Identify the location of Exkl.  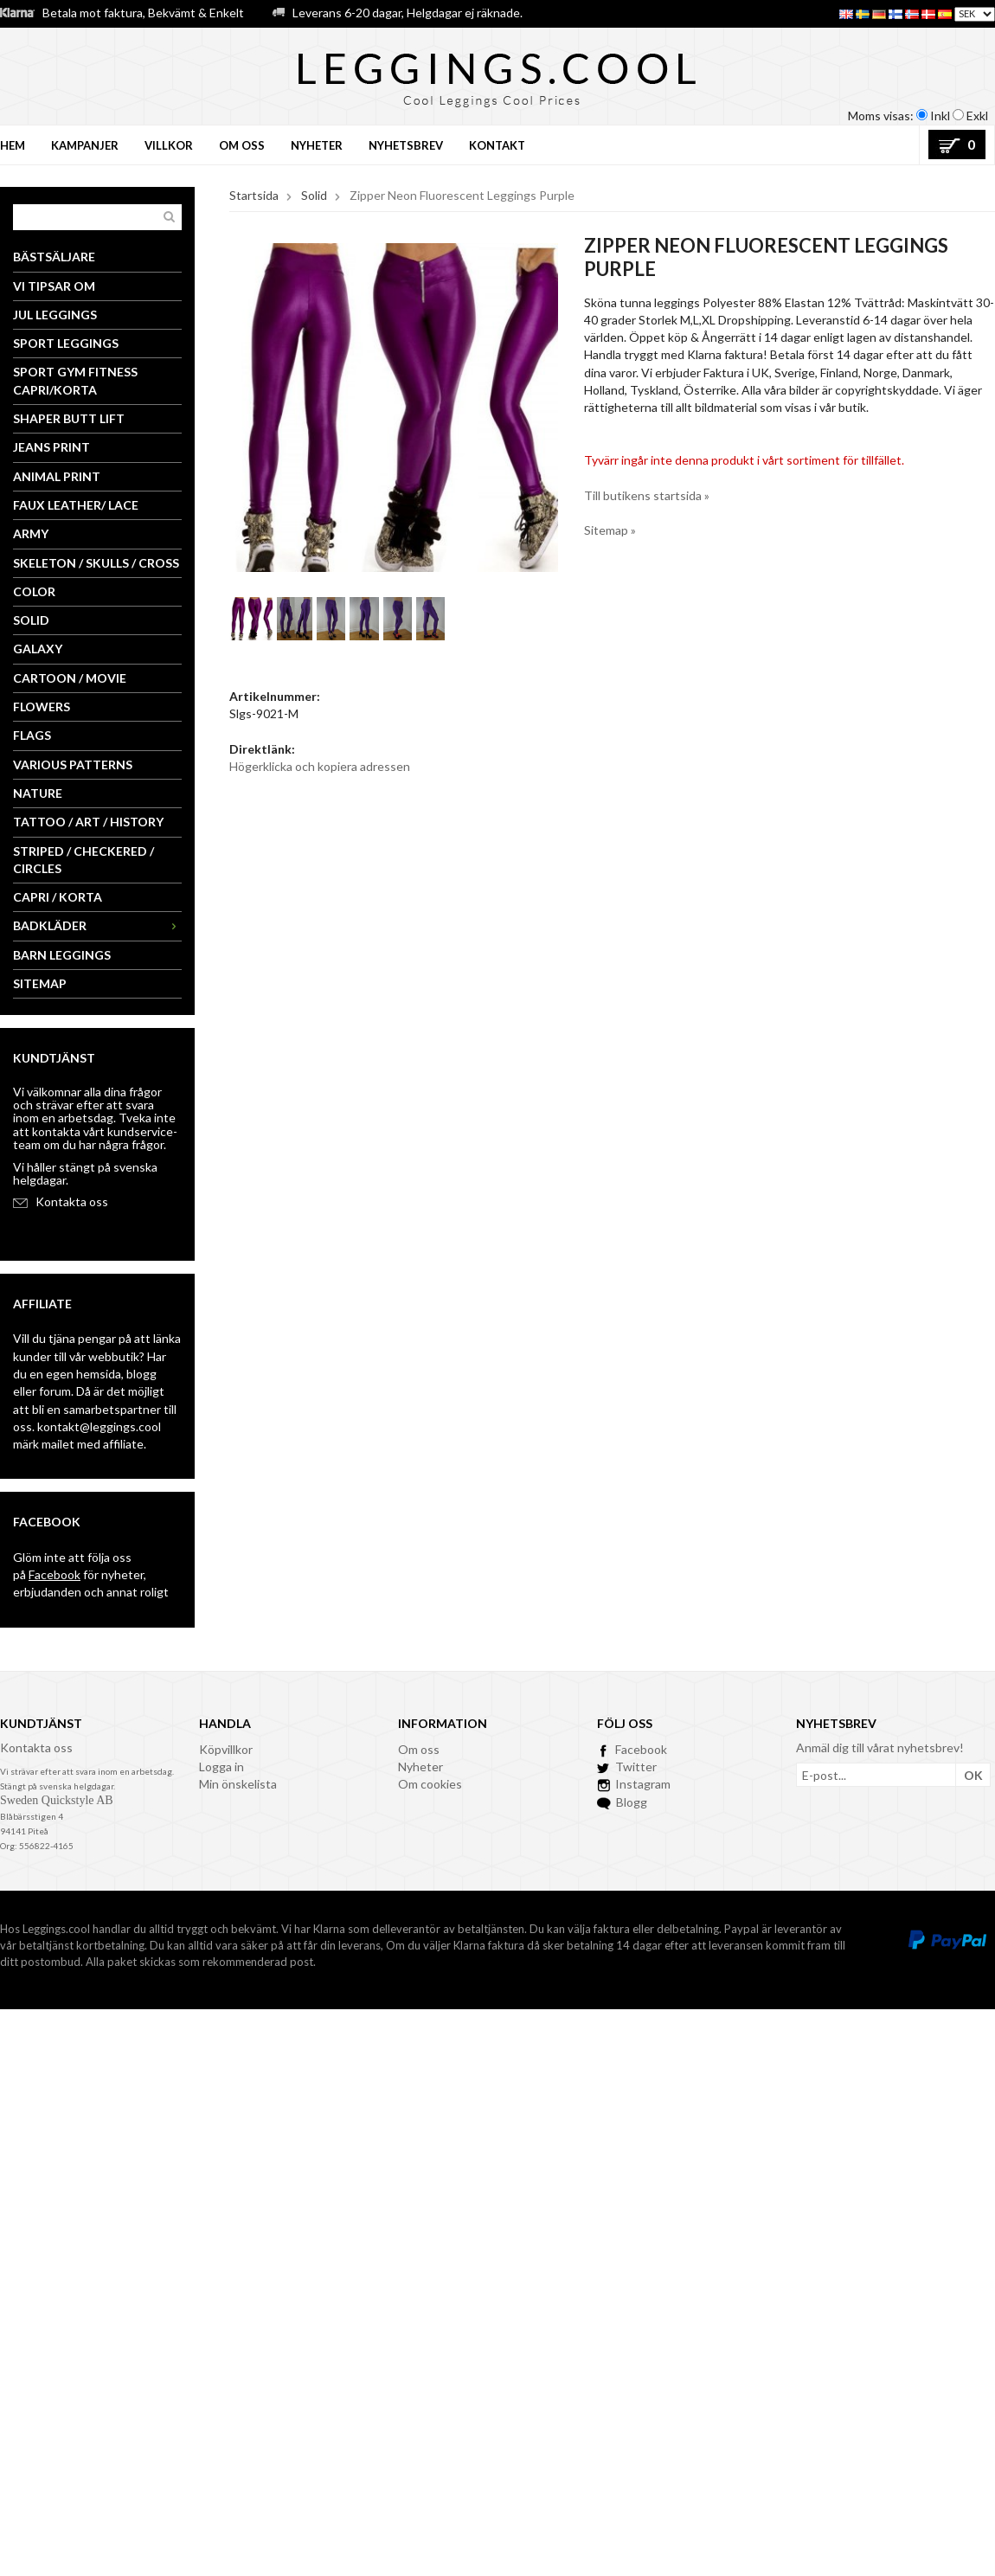
(977, 115).